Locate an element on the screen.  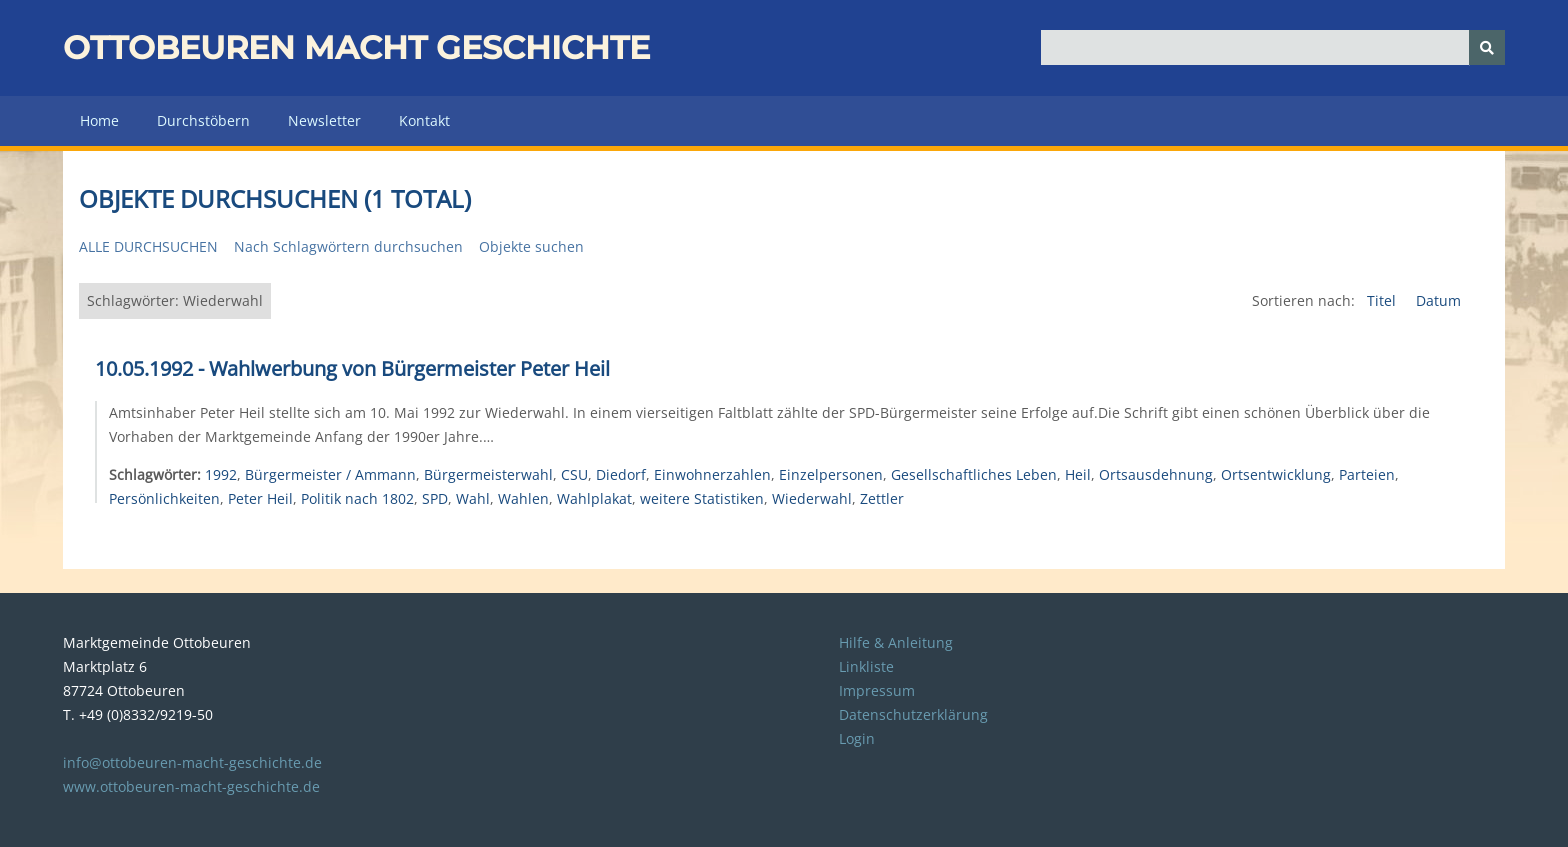
Peter Heil is located at coordinates (260, 498).